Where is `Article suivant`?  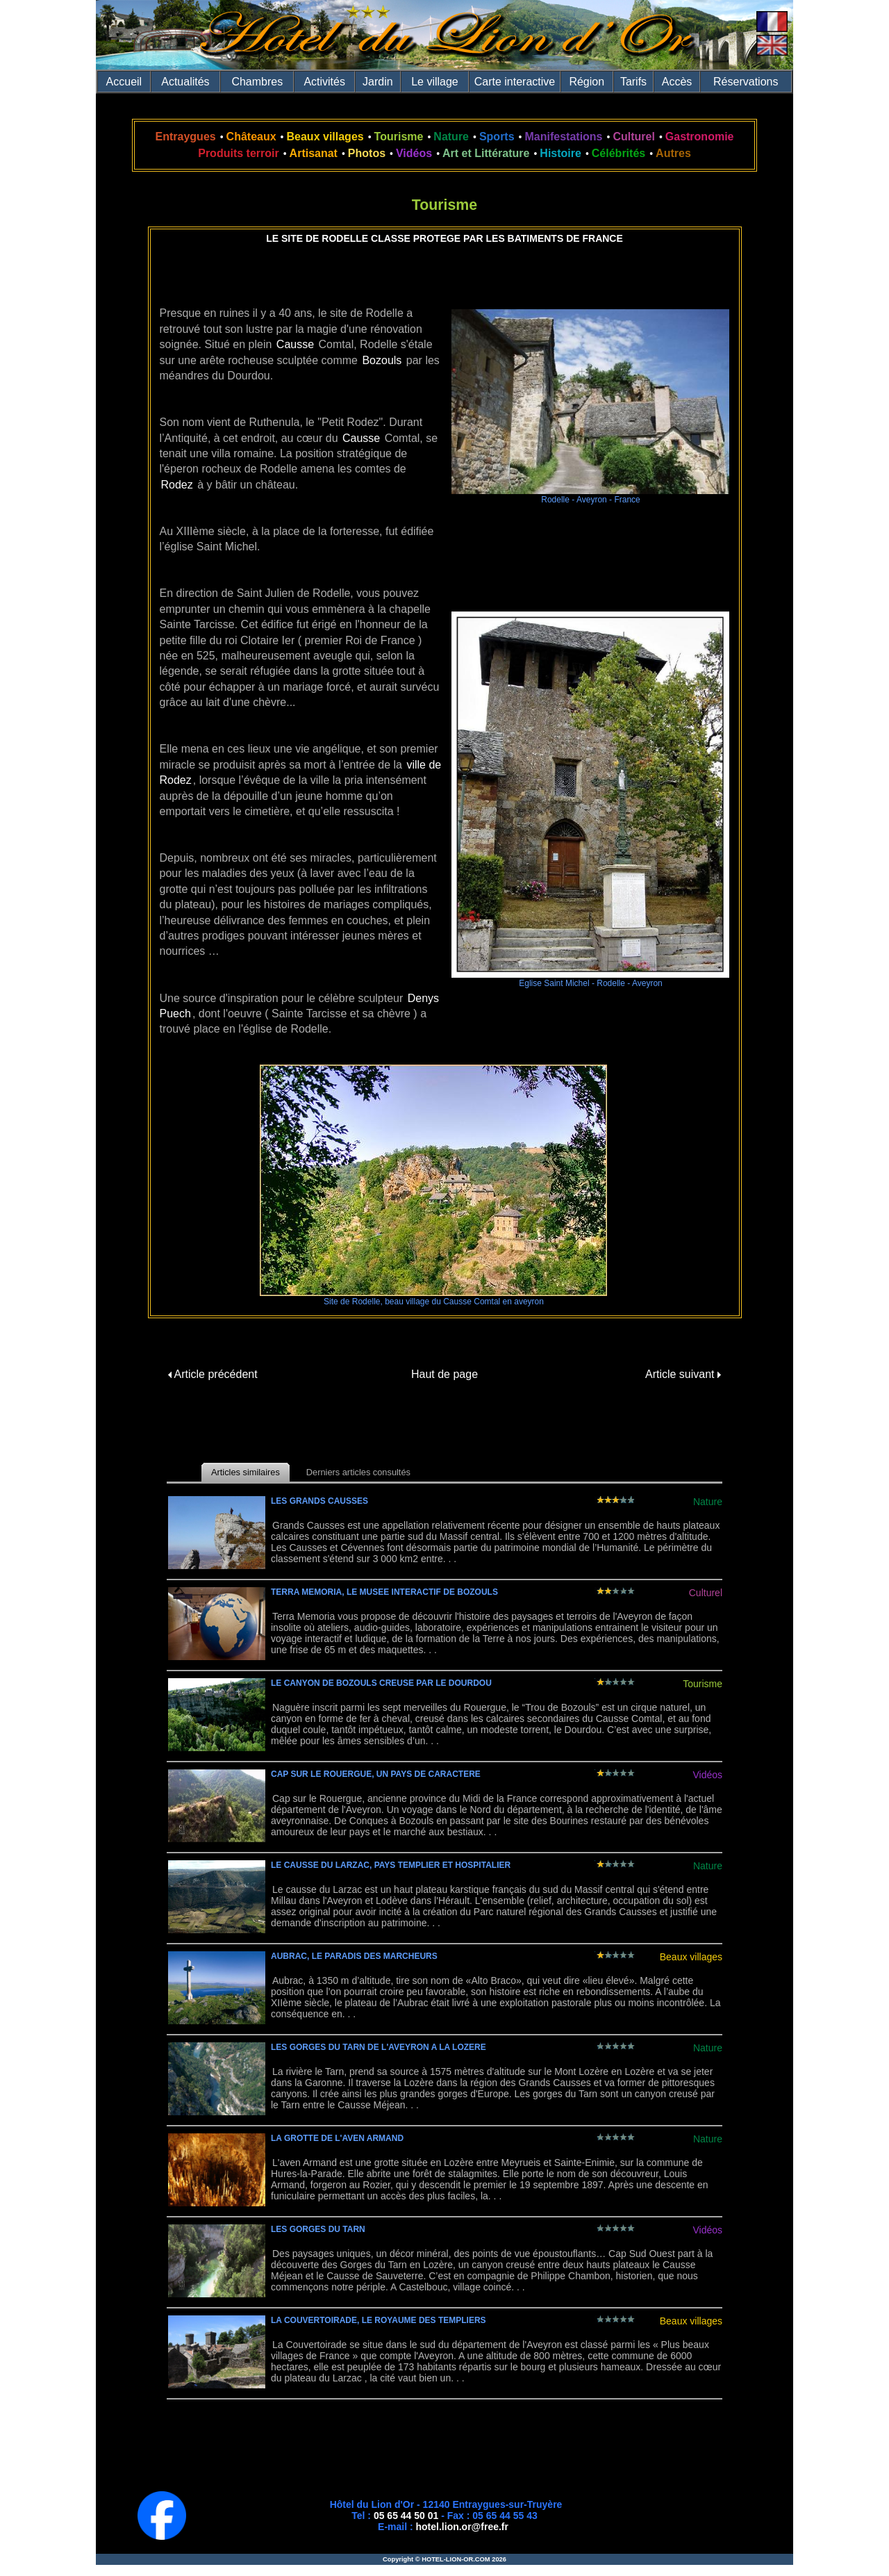 Article suivant is located at coordinates (683, 1374).